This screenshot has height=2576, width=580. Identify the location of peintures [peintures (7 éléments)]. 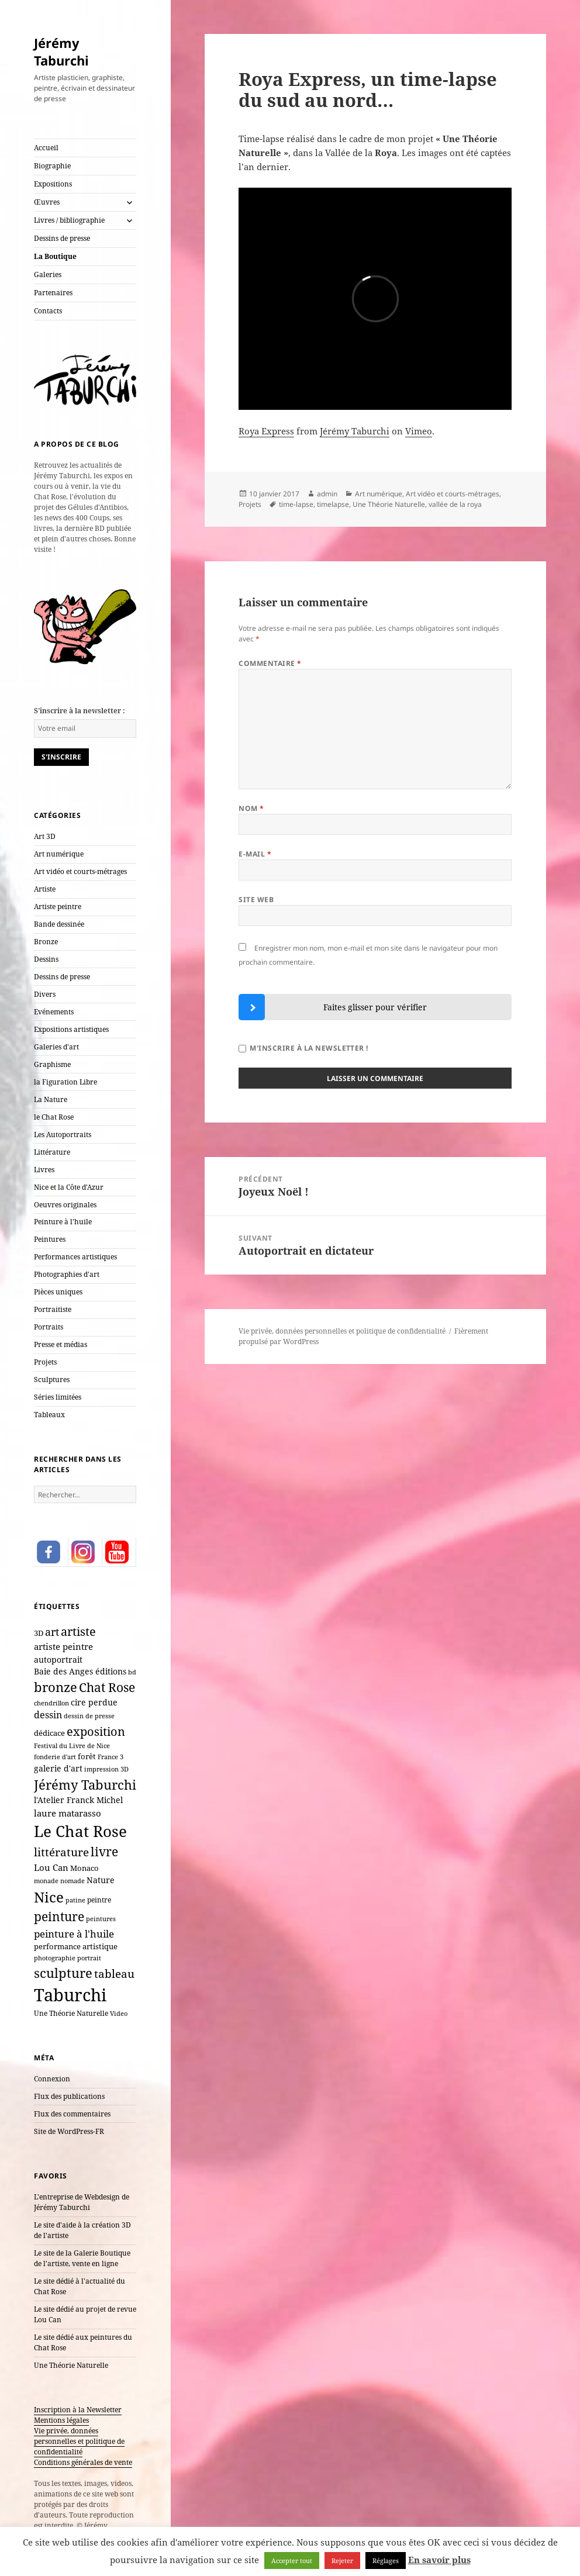
(101, 1918).